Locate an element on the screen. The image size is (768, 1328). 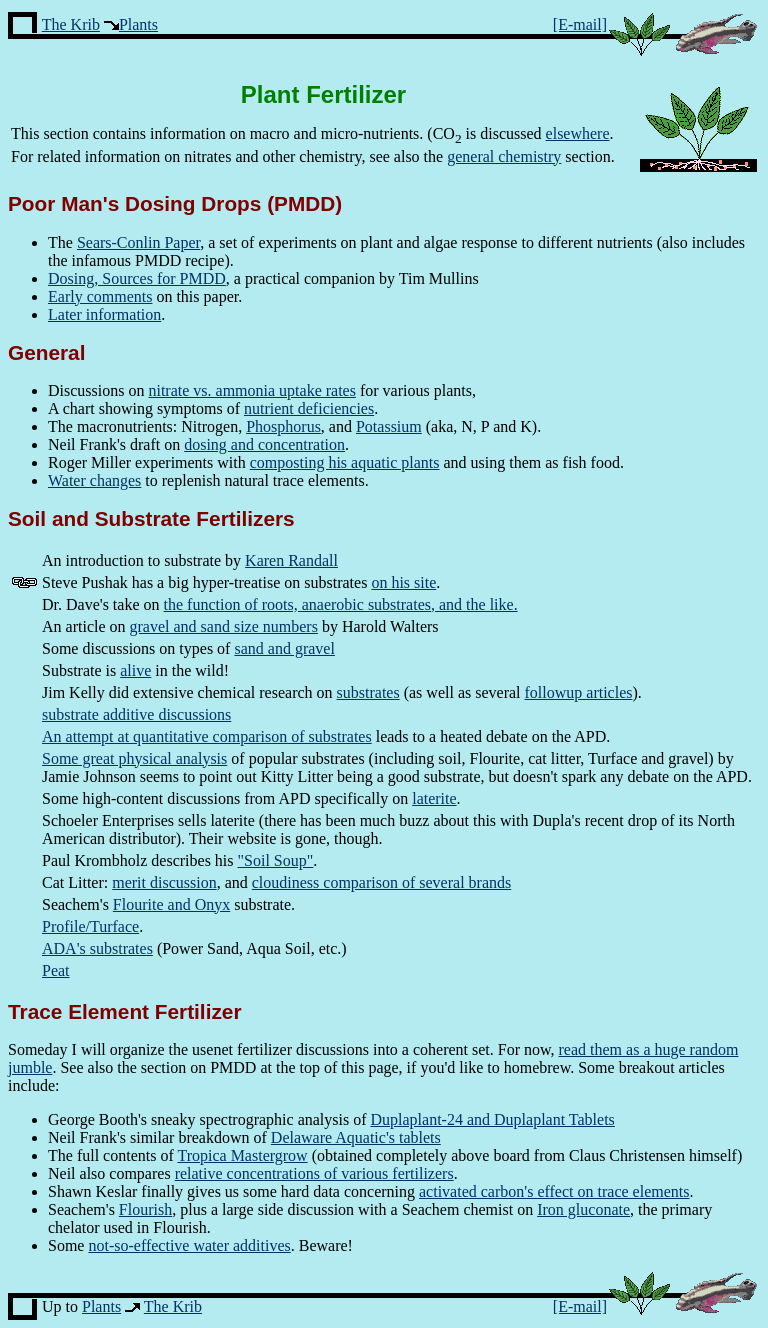
Phosphorus is located at coordinates (283, 426).